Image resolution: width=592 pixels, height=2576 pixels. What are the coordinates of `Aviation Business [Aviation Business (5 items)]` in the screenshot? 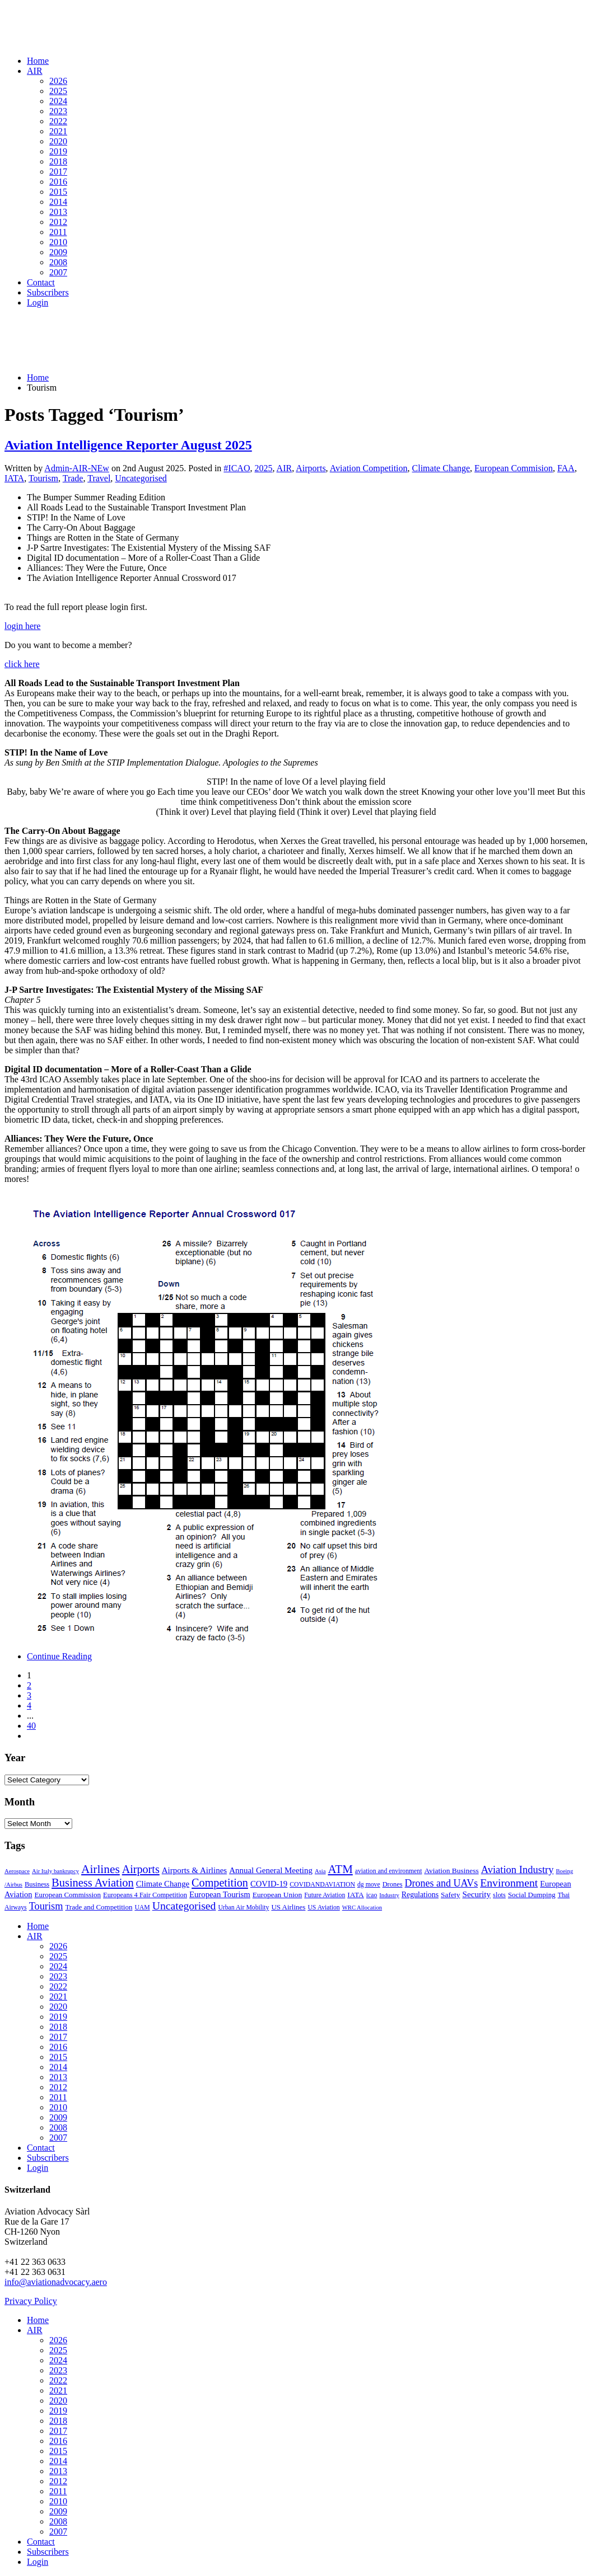 It's located at (451, 1870).